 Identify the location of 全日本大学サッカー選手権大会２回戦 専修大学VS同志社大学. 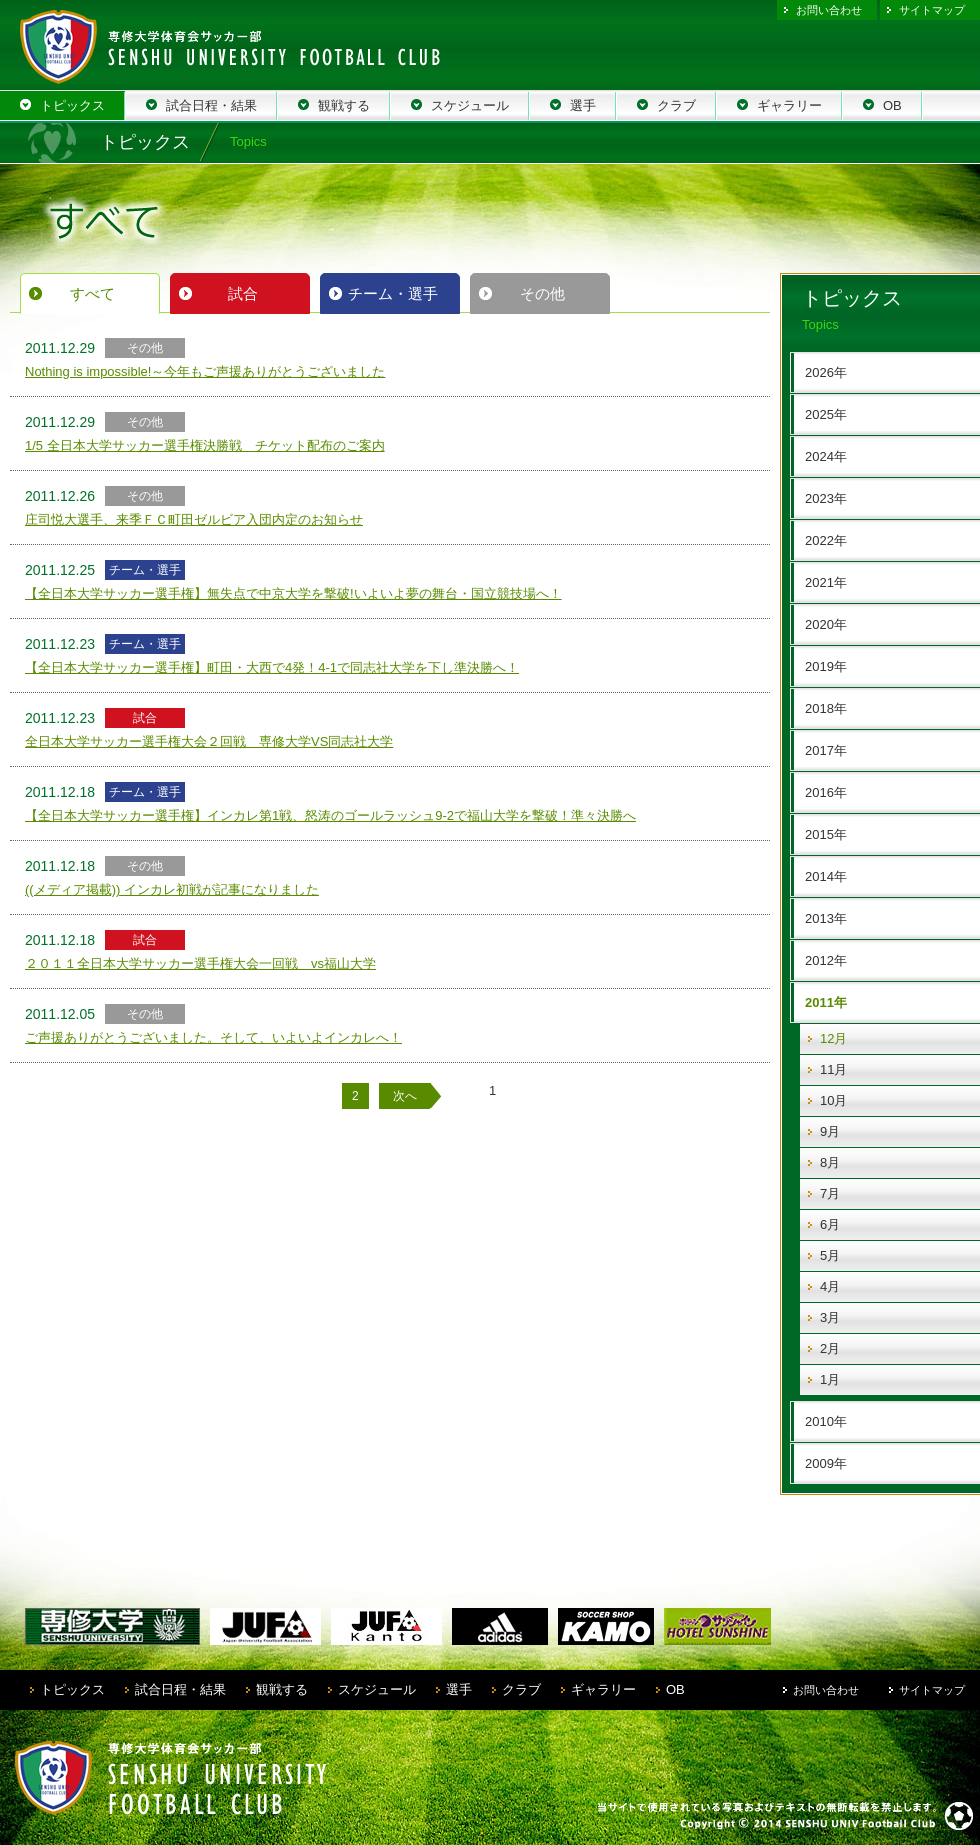
(209, 741).